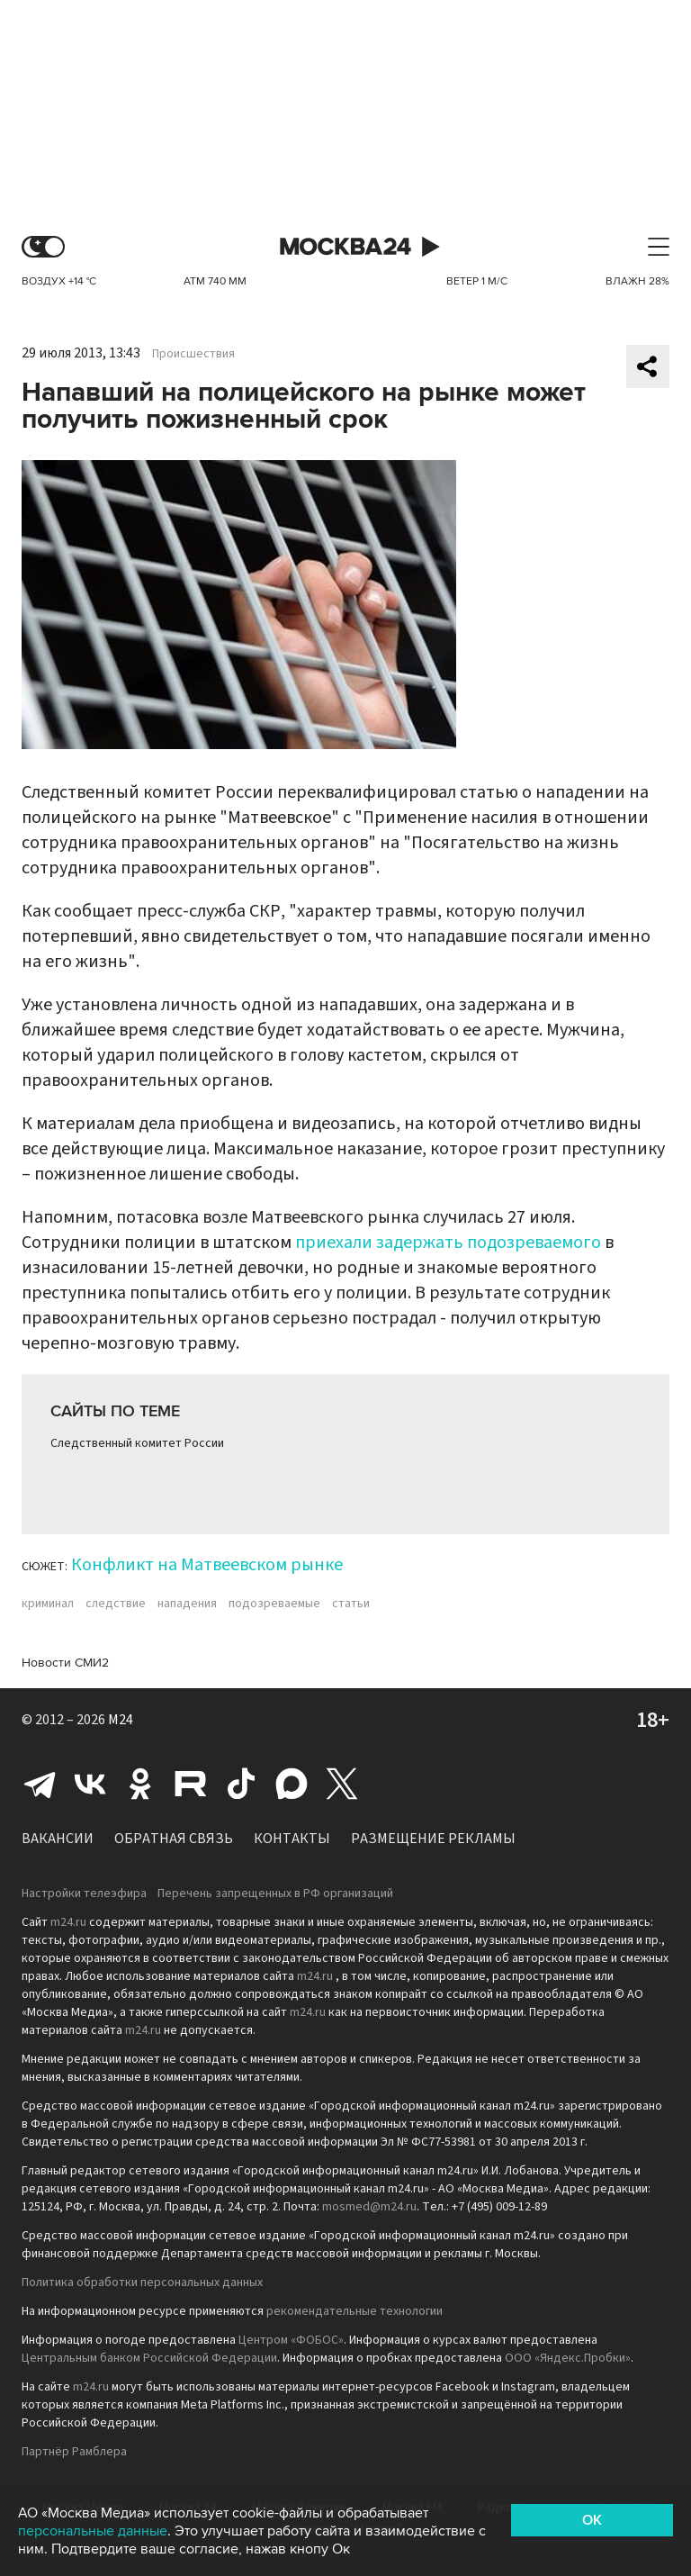 Image resolution: width=691 pixels, height=2576 pixels. What do you see at coordinates (120, 1720) in the screenshot?
I see `M24` at bounding box center [120, 1720].